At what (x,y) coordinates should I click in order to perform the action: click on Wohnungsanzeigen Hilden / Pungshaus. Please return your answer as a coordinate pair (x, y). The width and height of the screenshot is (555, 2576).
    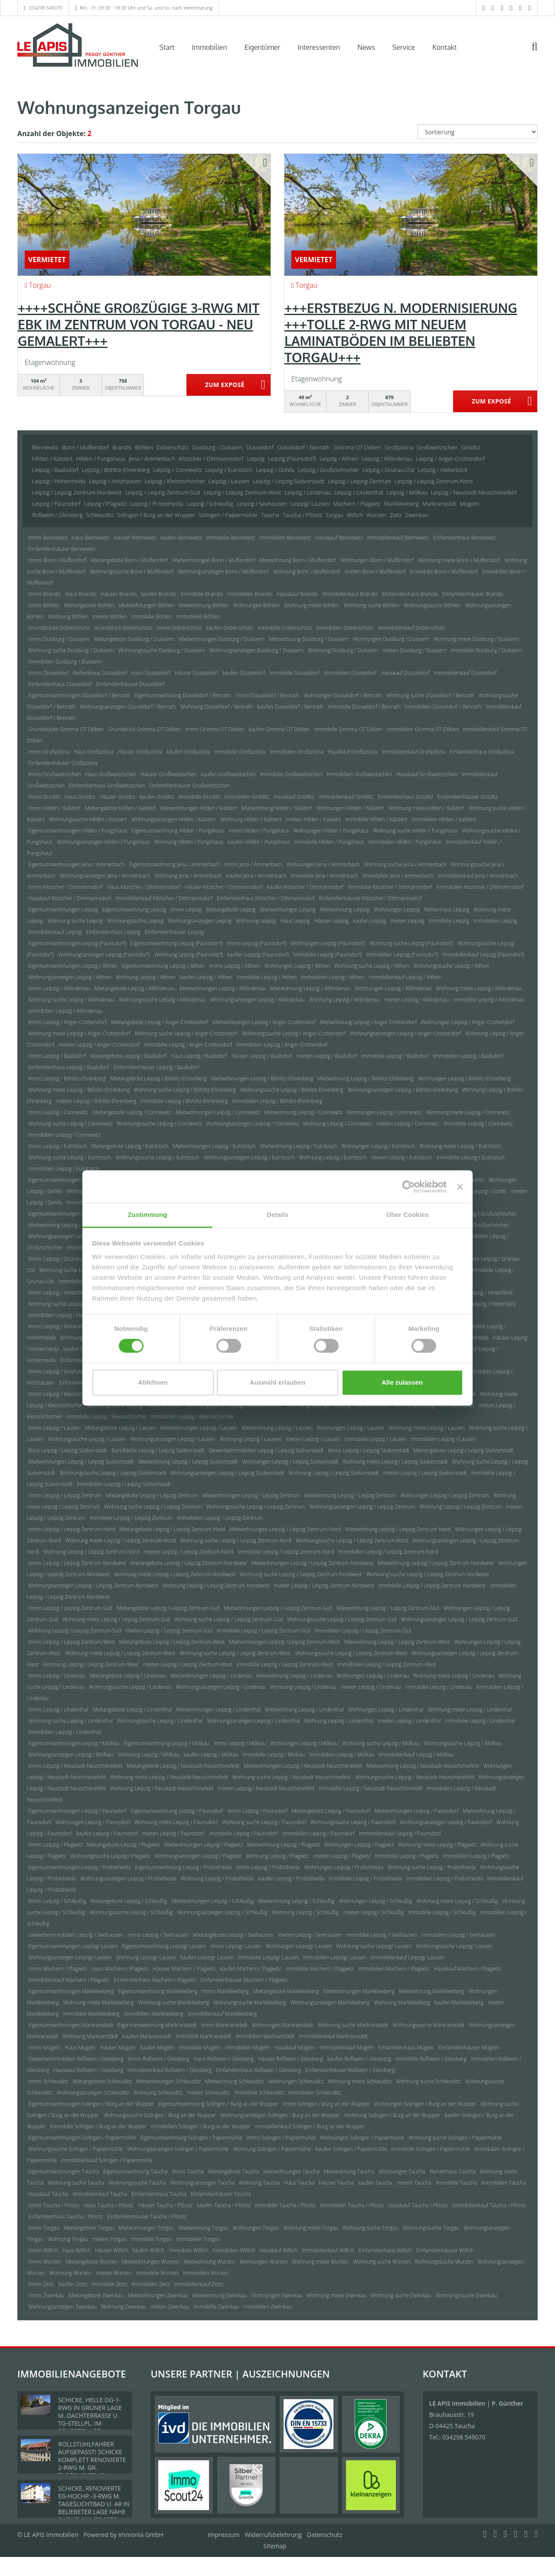
    Looking at the image, I should click on (103, 842).